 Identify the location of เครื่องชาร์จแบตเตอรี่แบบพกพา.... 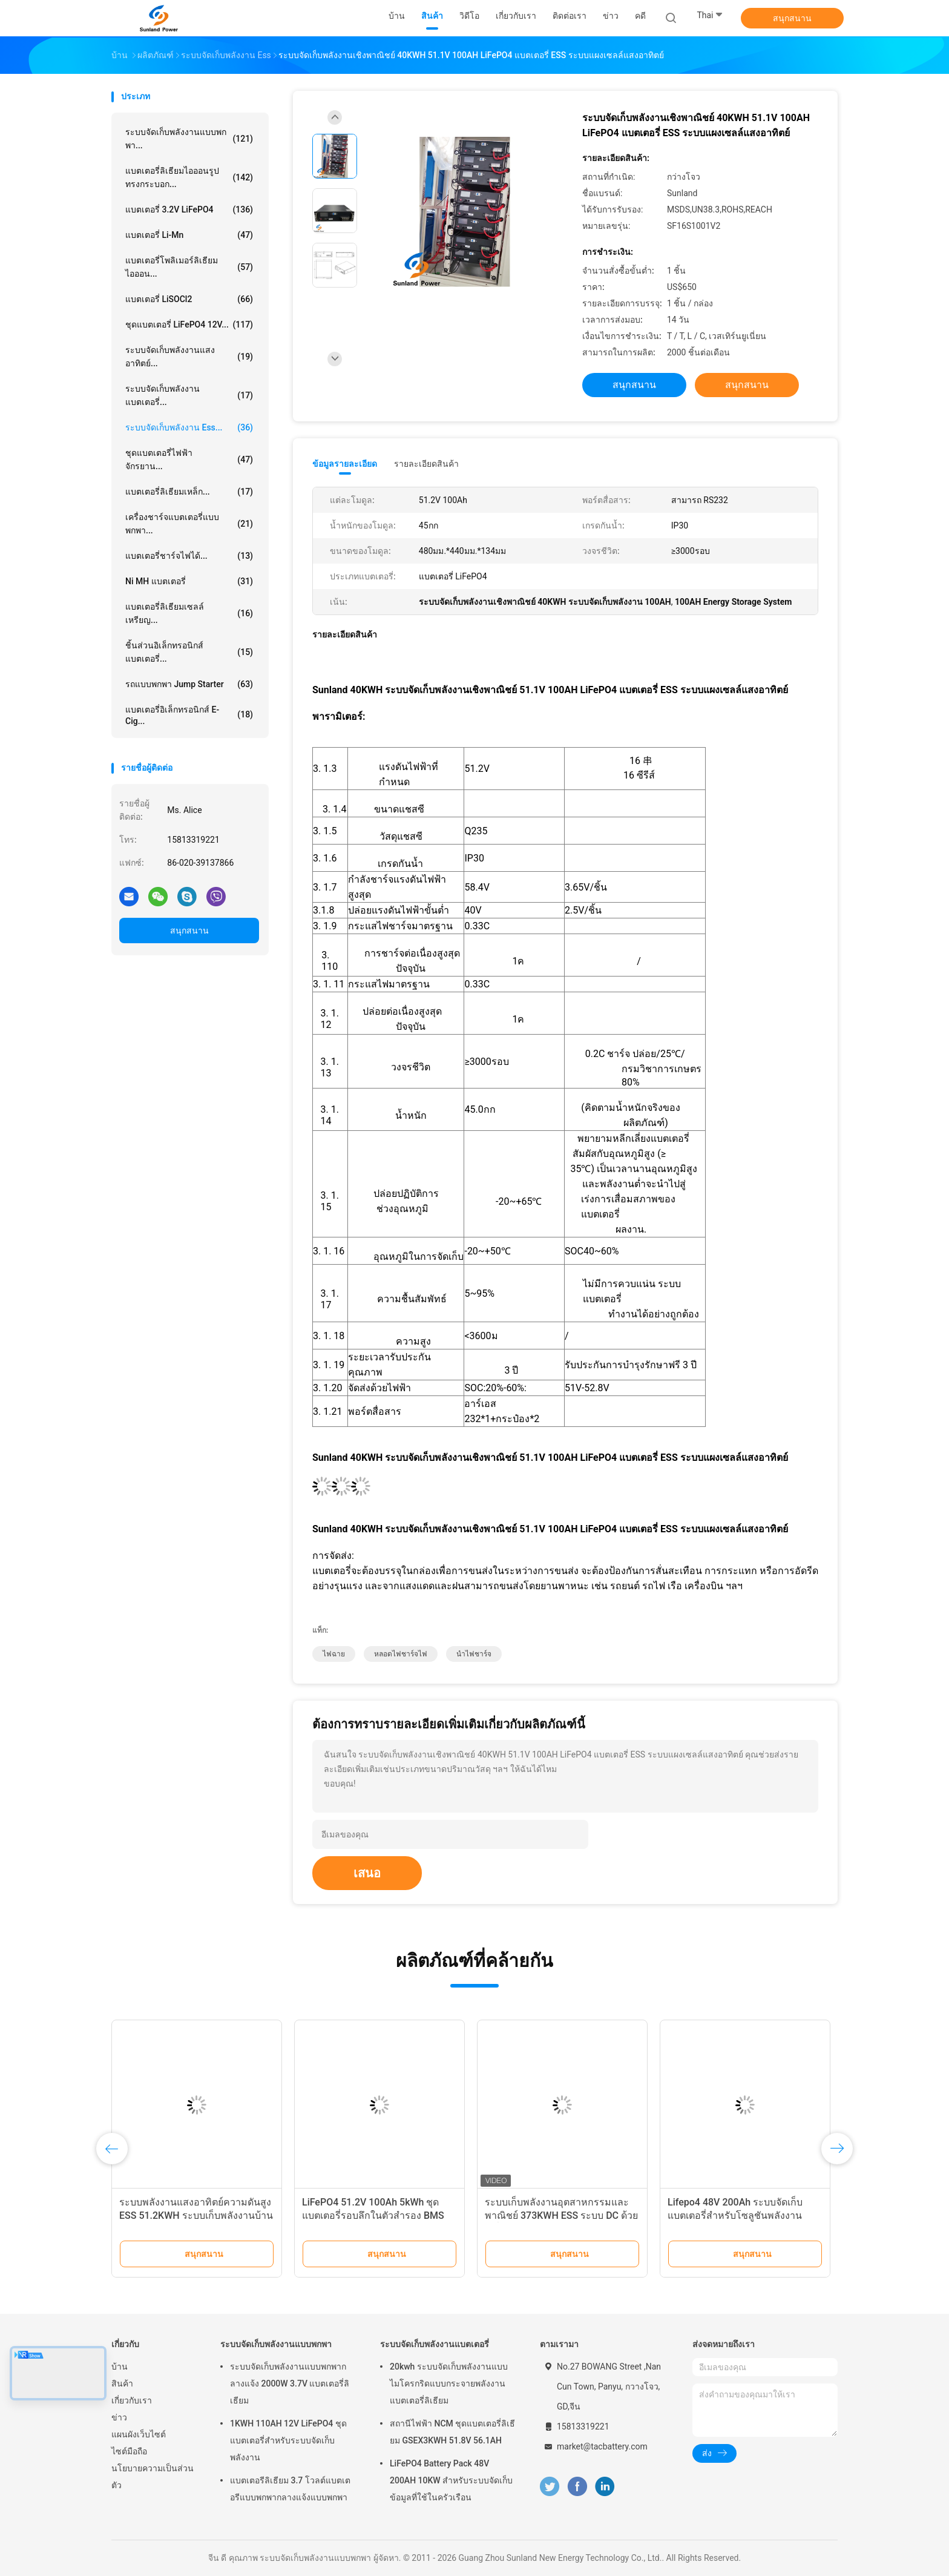
(189, 523).